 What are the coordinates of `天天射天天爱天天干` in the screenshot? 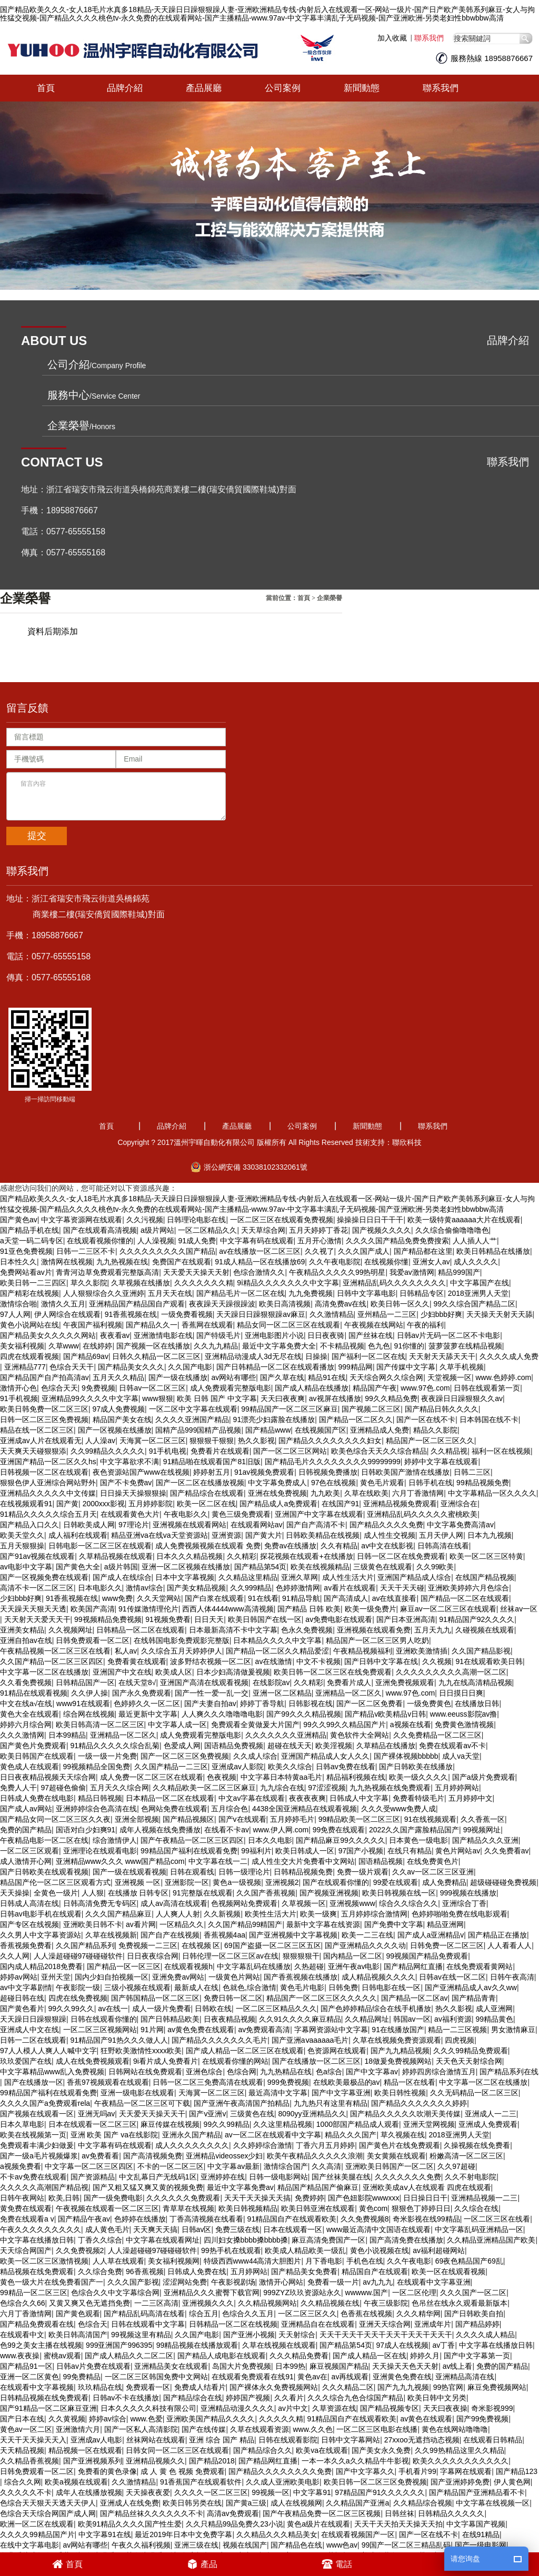 It's located at (37, 1613).